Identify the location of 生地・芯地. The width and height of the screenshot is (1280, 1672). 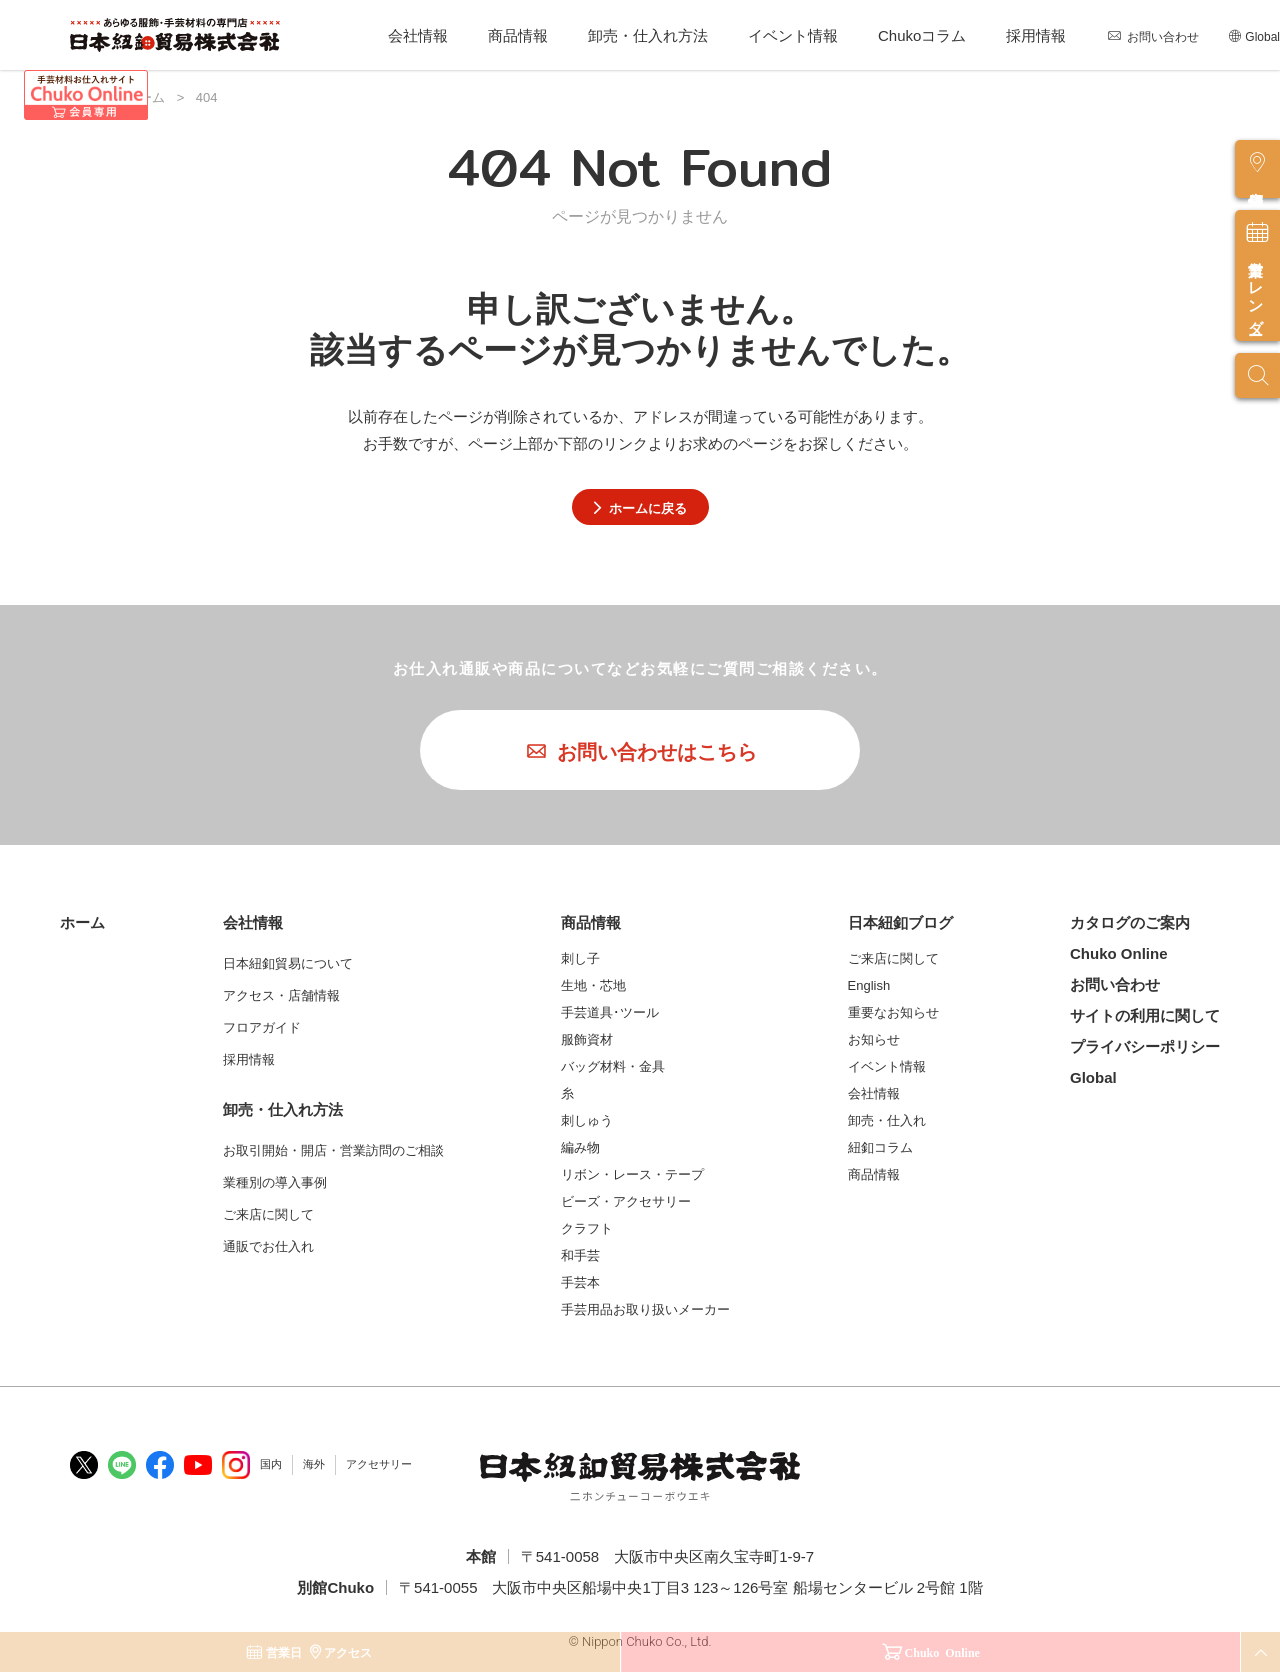
(593, 985).